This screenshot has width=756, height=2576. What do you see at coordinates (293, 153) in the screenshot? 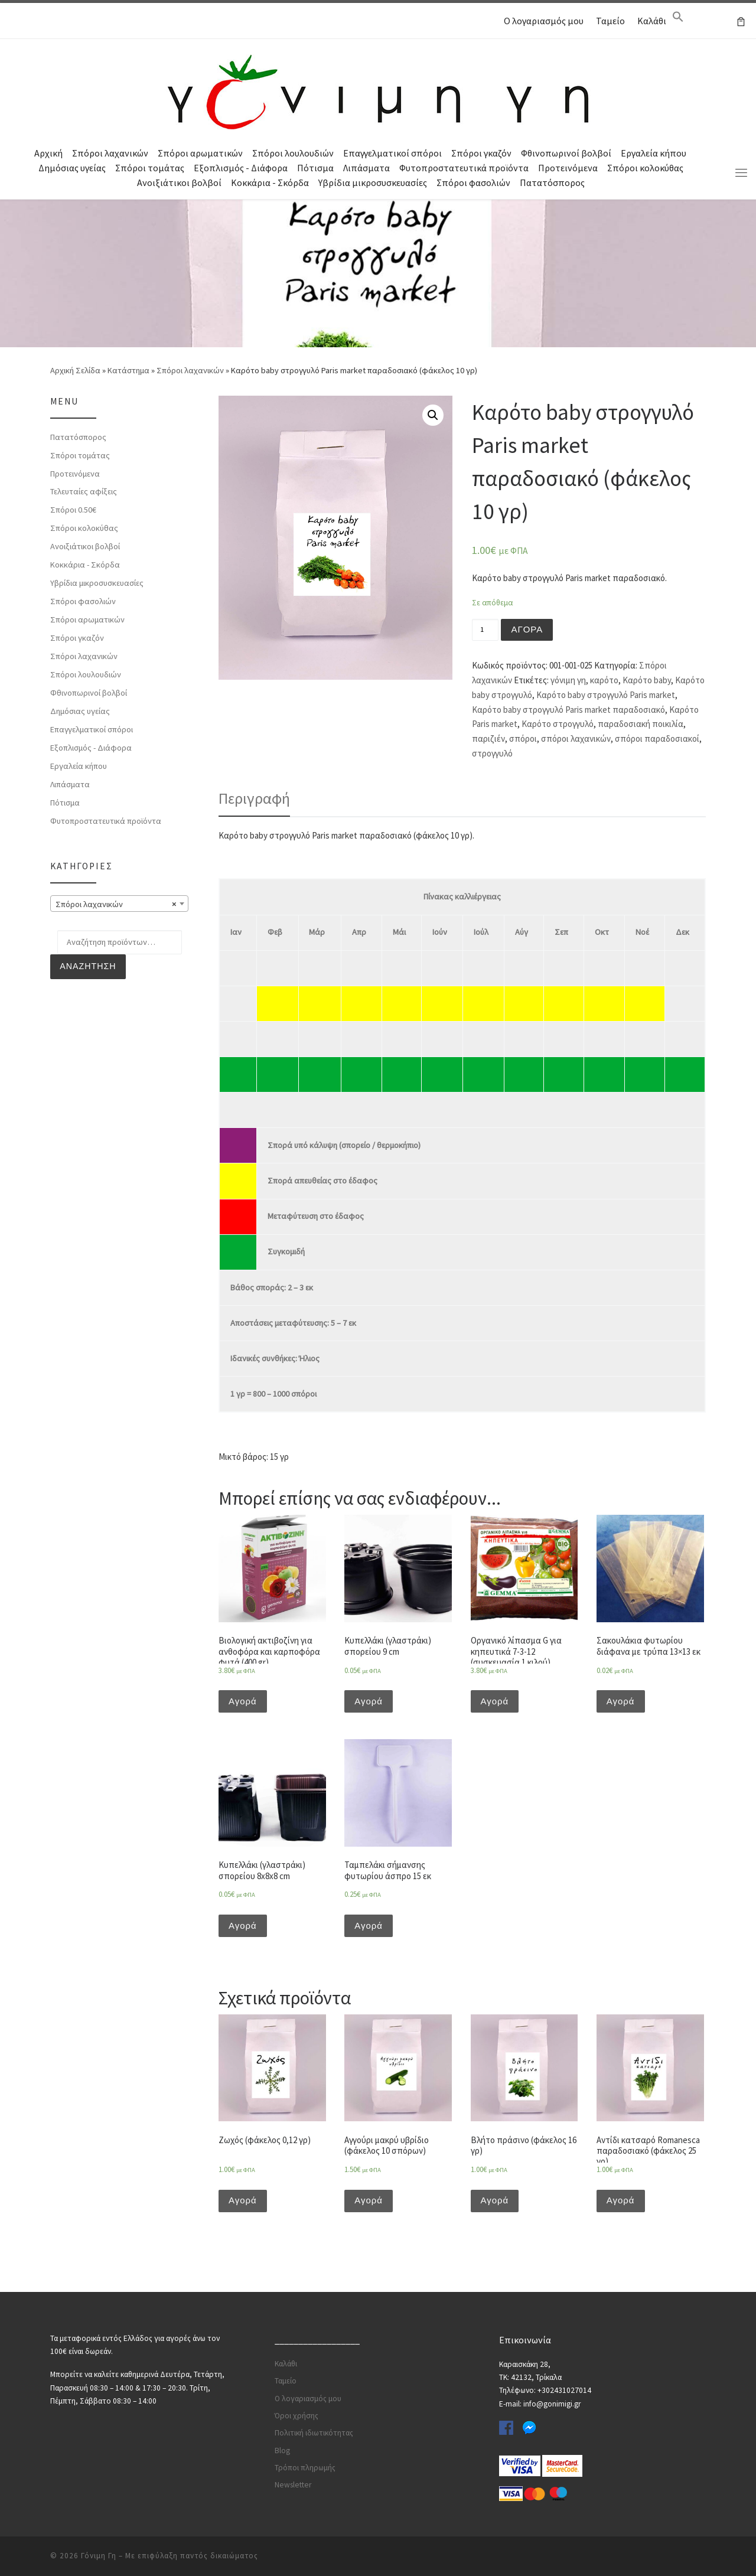
I see `Σπόροι λουλουδιών` at bounding box center [293, 153].